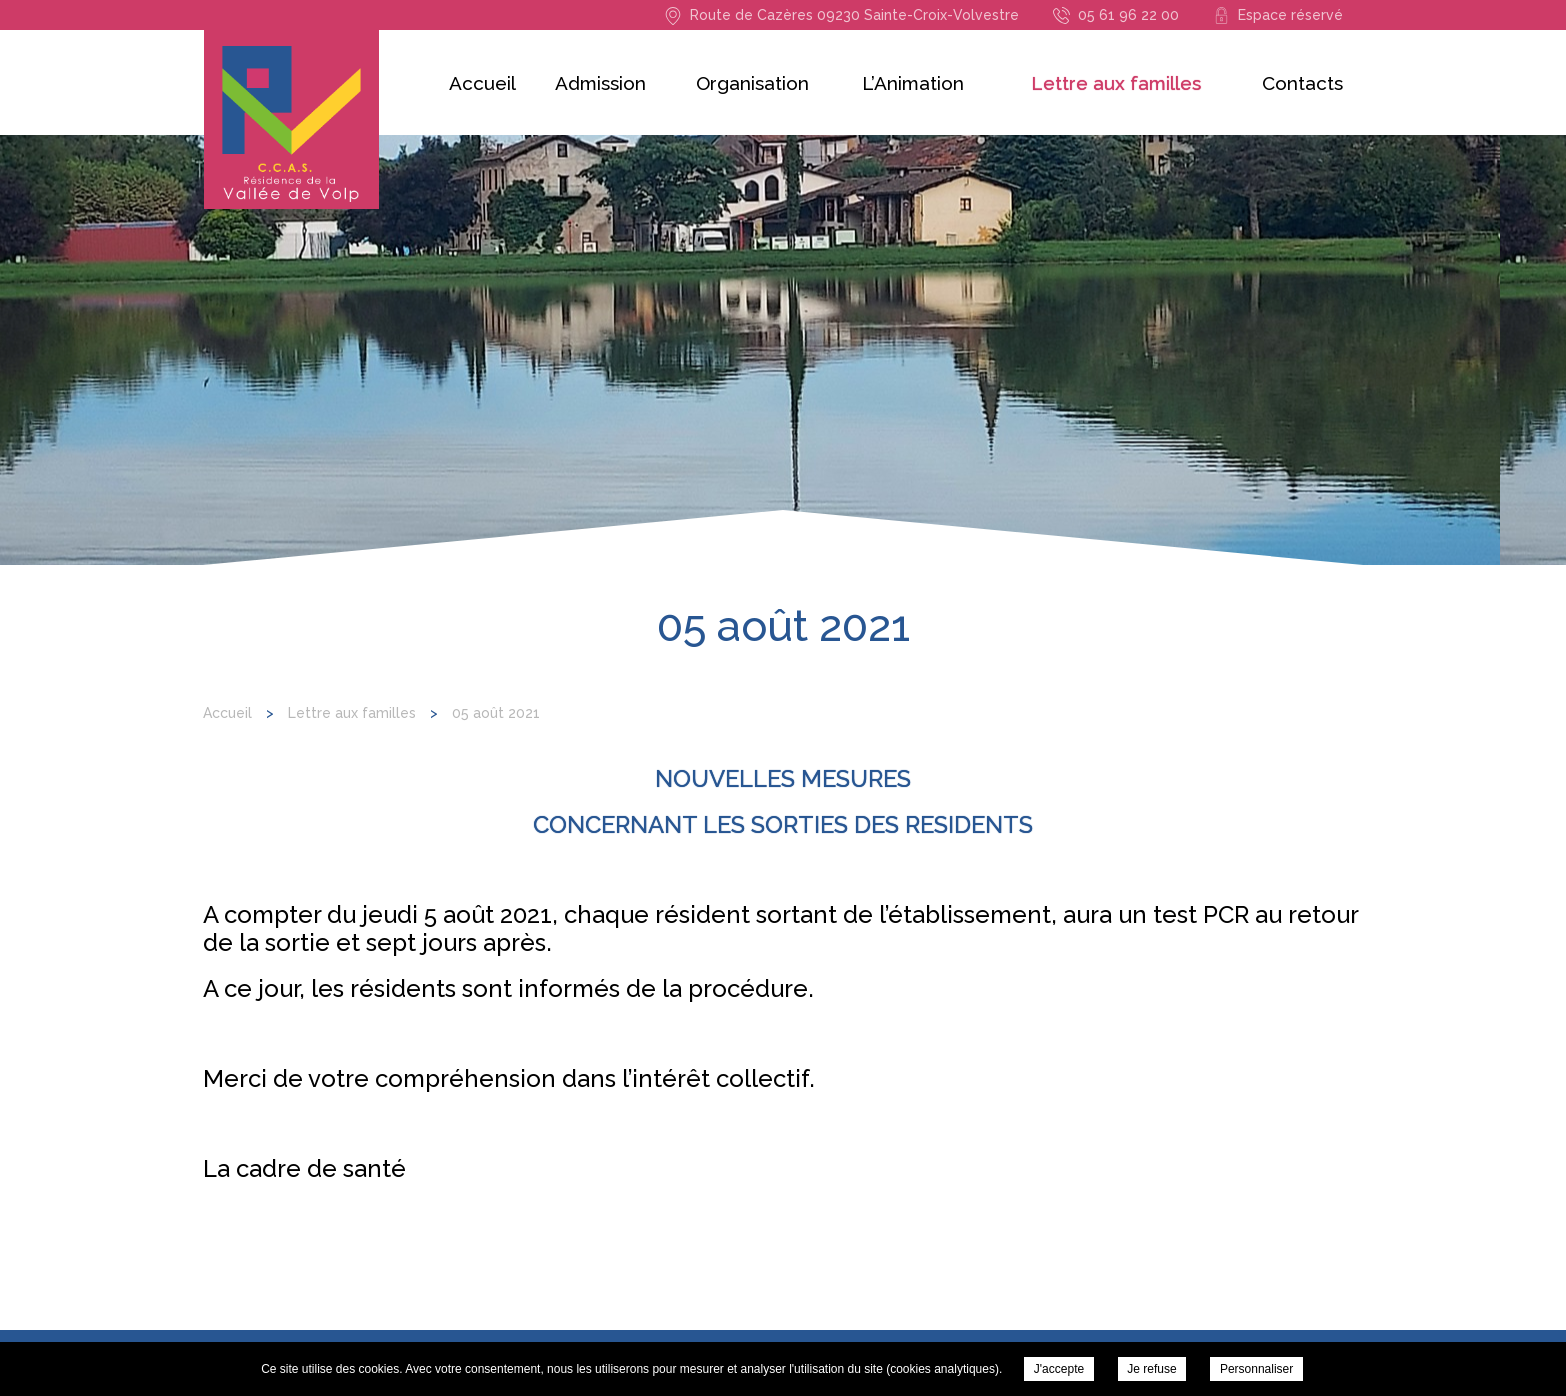 Image resolution: width=1566 pixels, height=1396 pixels. What do you see at coordinates (913, 83) in the screenshot?
I see `L’Animation` at bounding box center [913, 83].